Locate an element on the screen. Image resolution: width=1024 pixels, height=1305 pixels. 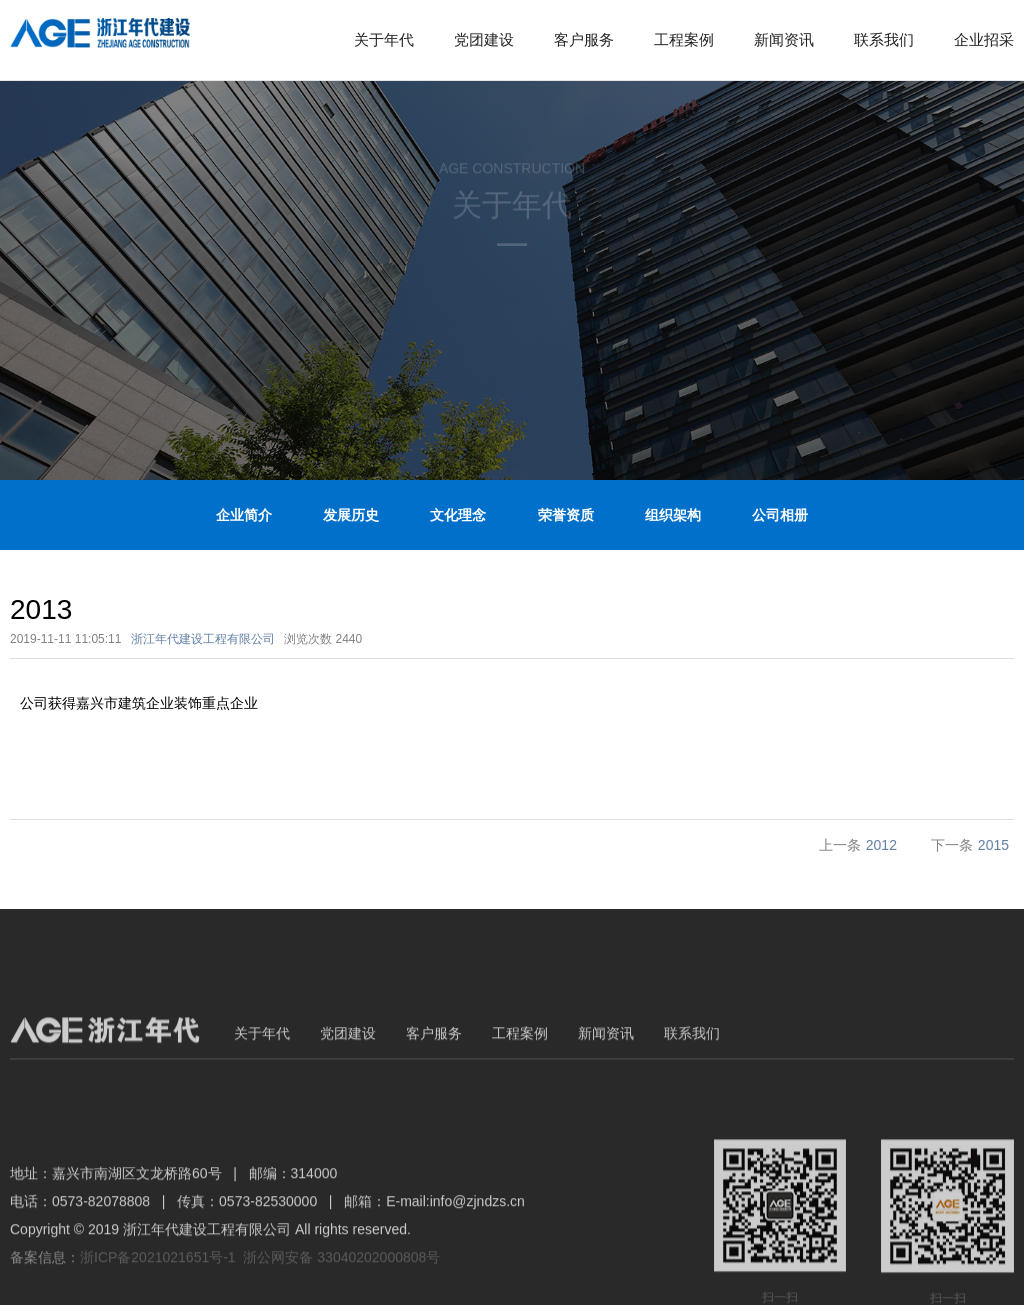
新闻资讯 is located at coordinates (784, 39).